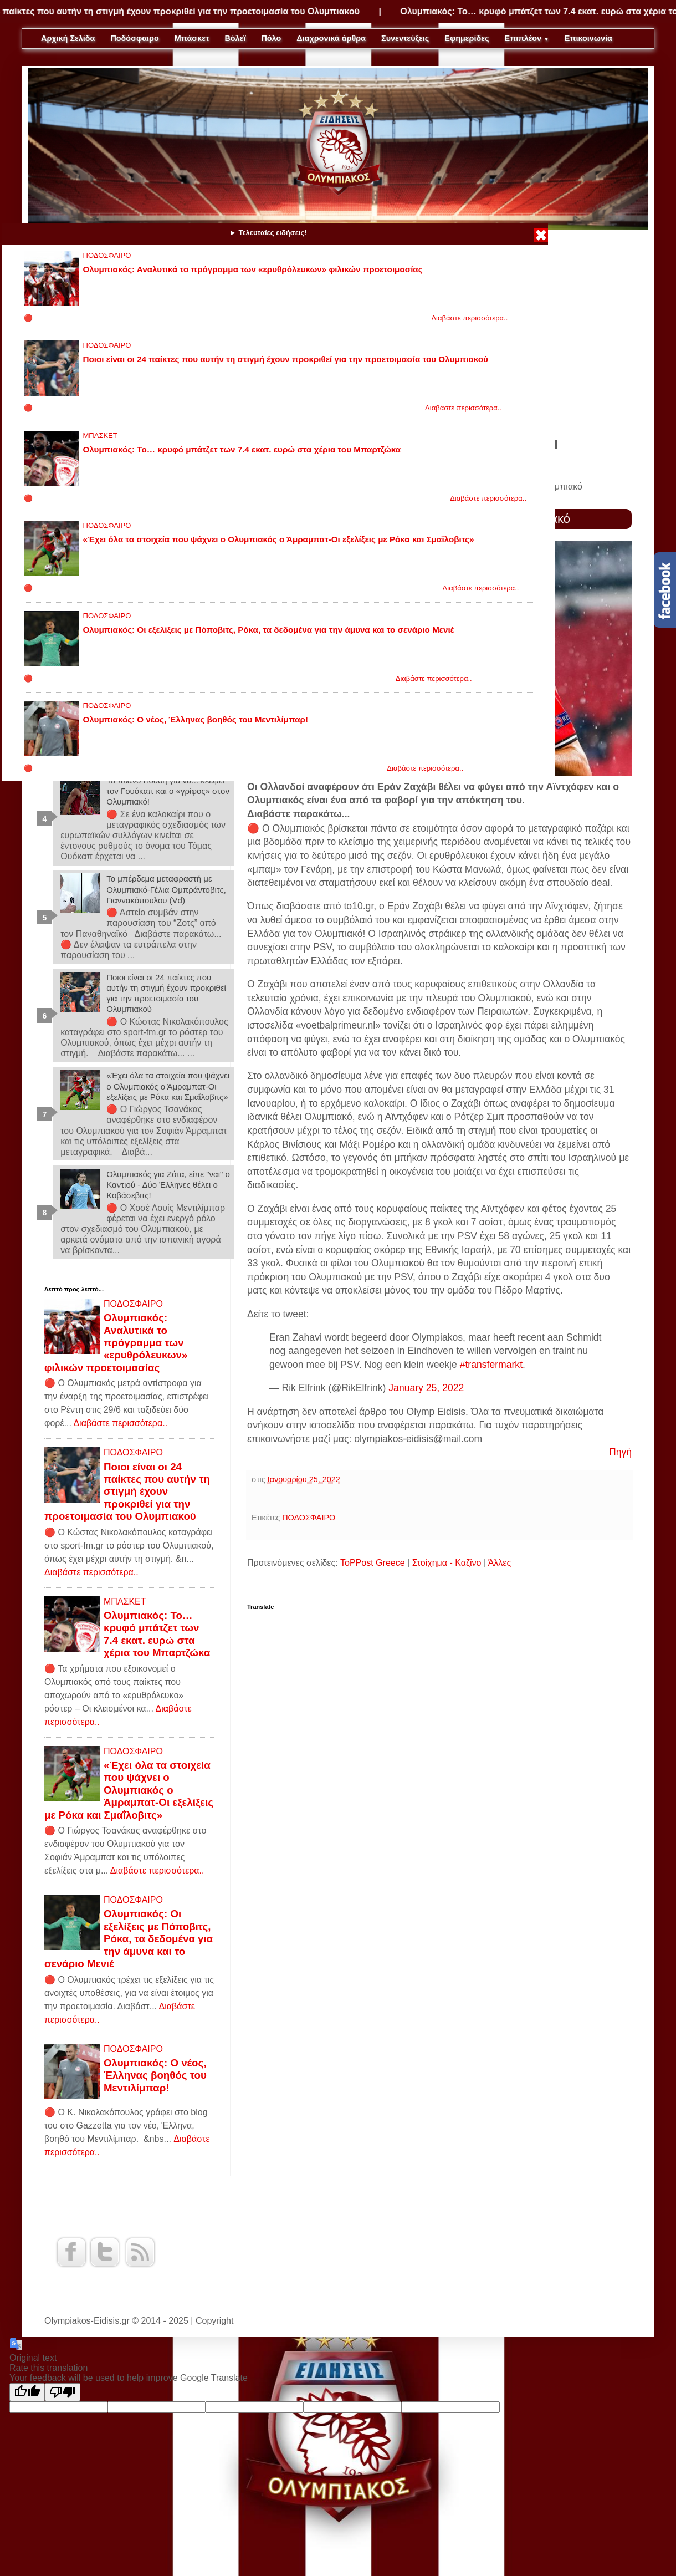 The width and height of the screenshot is (676, 2576). I want to click on January 25, 2022, so click(426, 1387).